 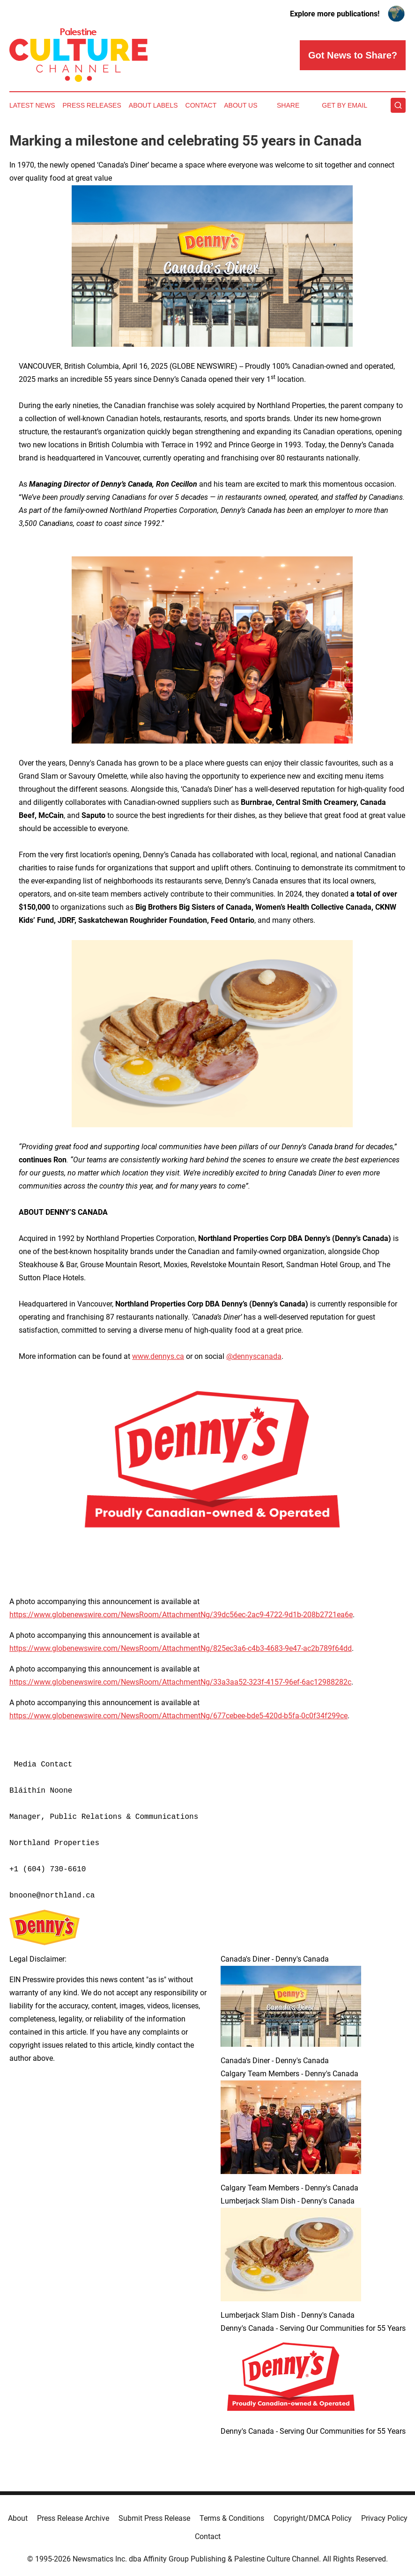 I want to click on Copyright/DMCA Policy, so click(x=313, y=2518).